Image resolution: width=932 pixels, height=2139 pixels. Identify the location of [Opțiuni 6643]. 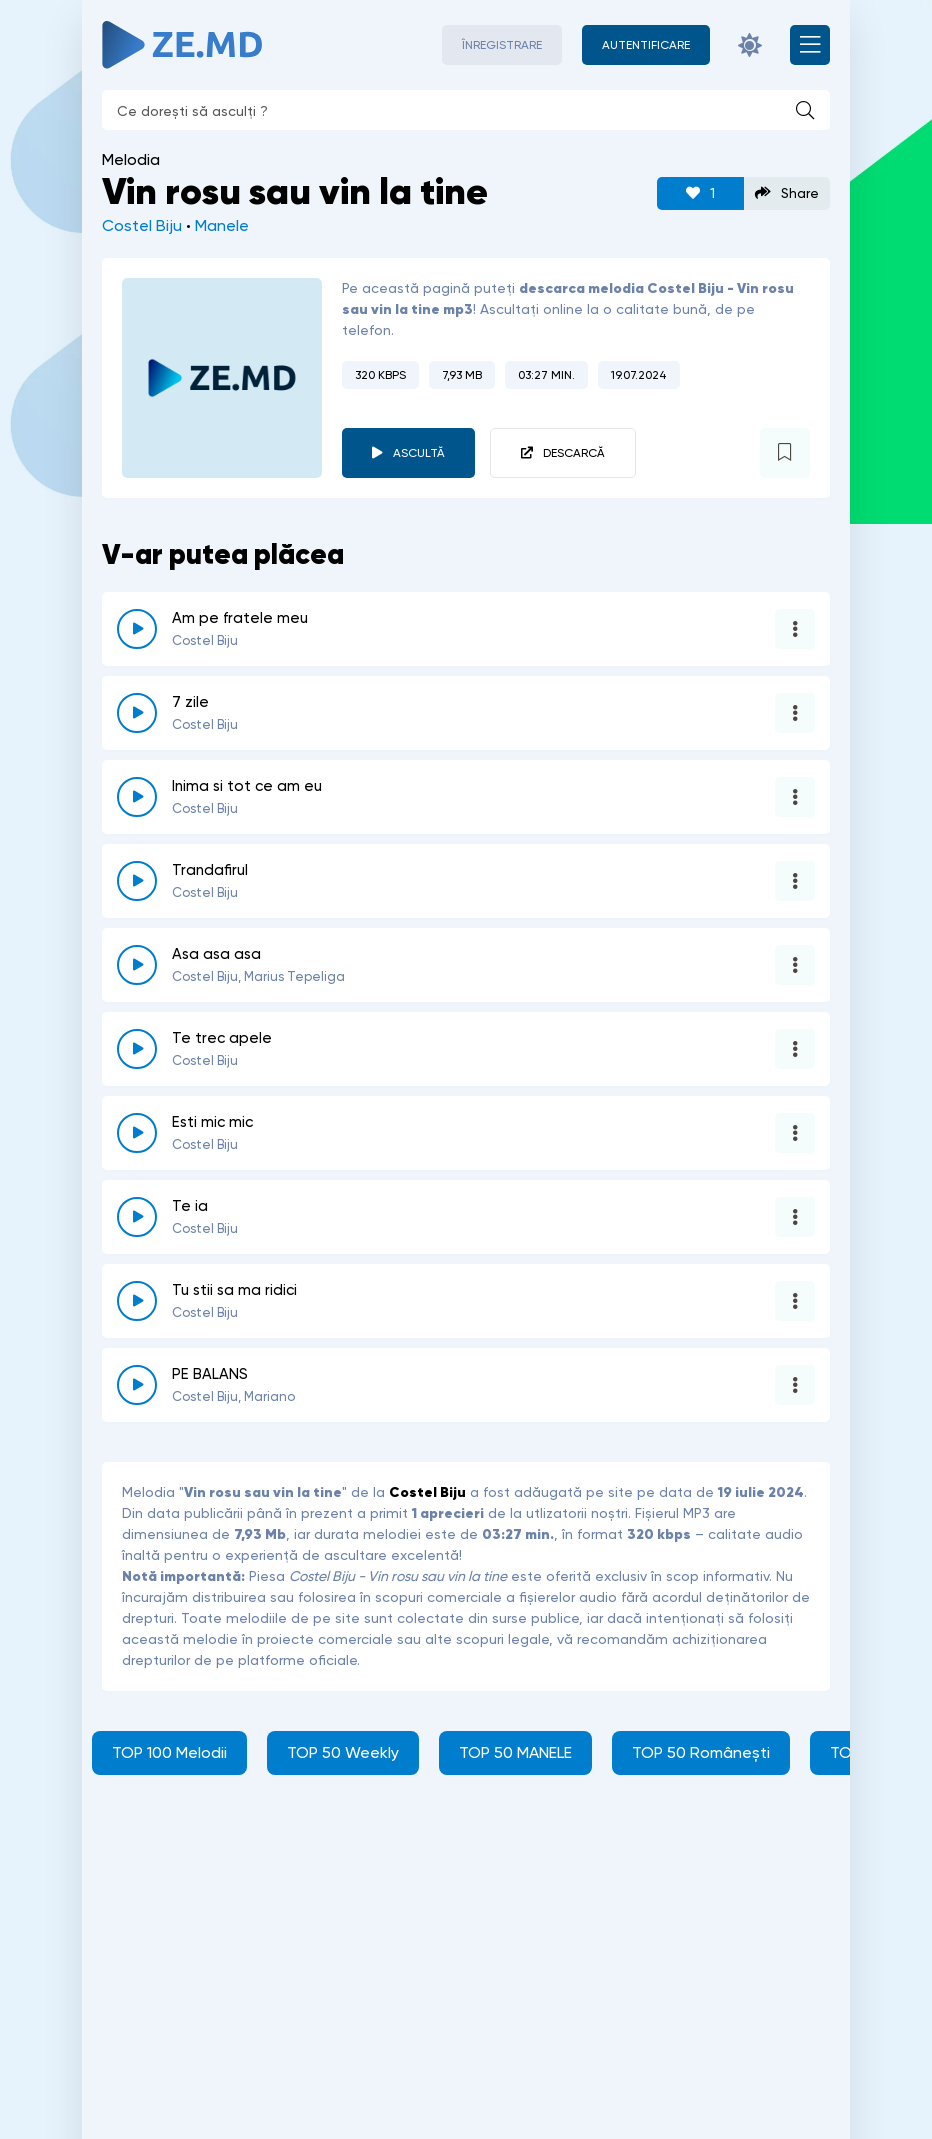
(795, 1049).